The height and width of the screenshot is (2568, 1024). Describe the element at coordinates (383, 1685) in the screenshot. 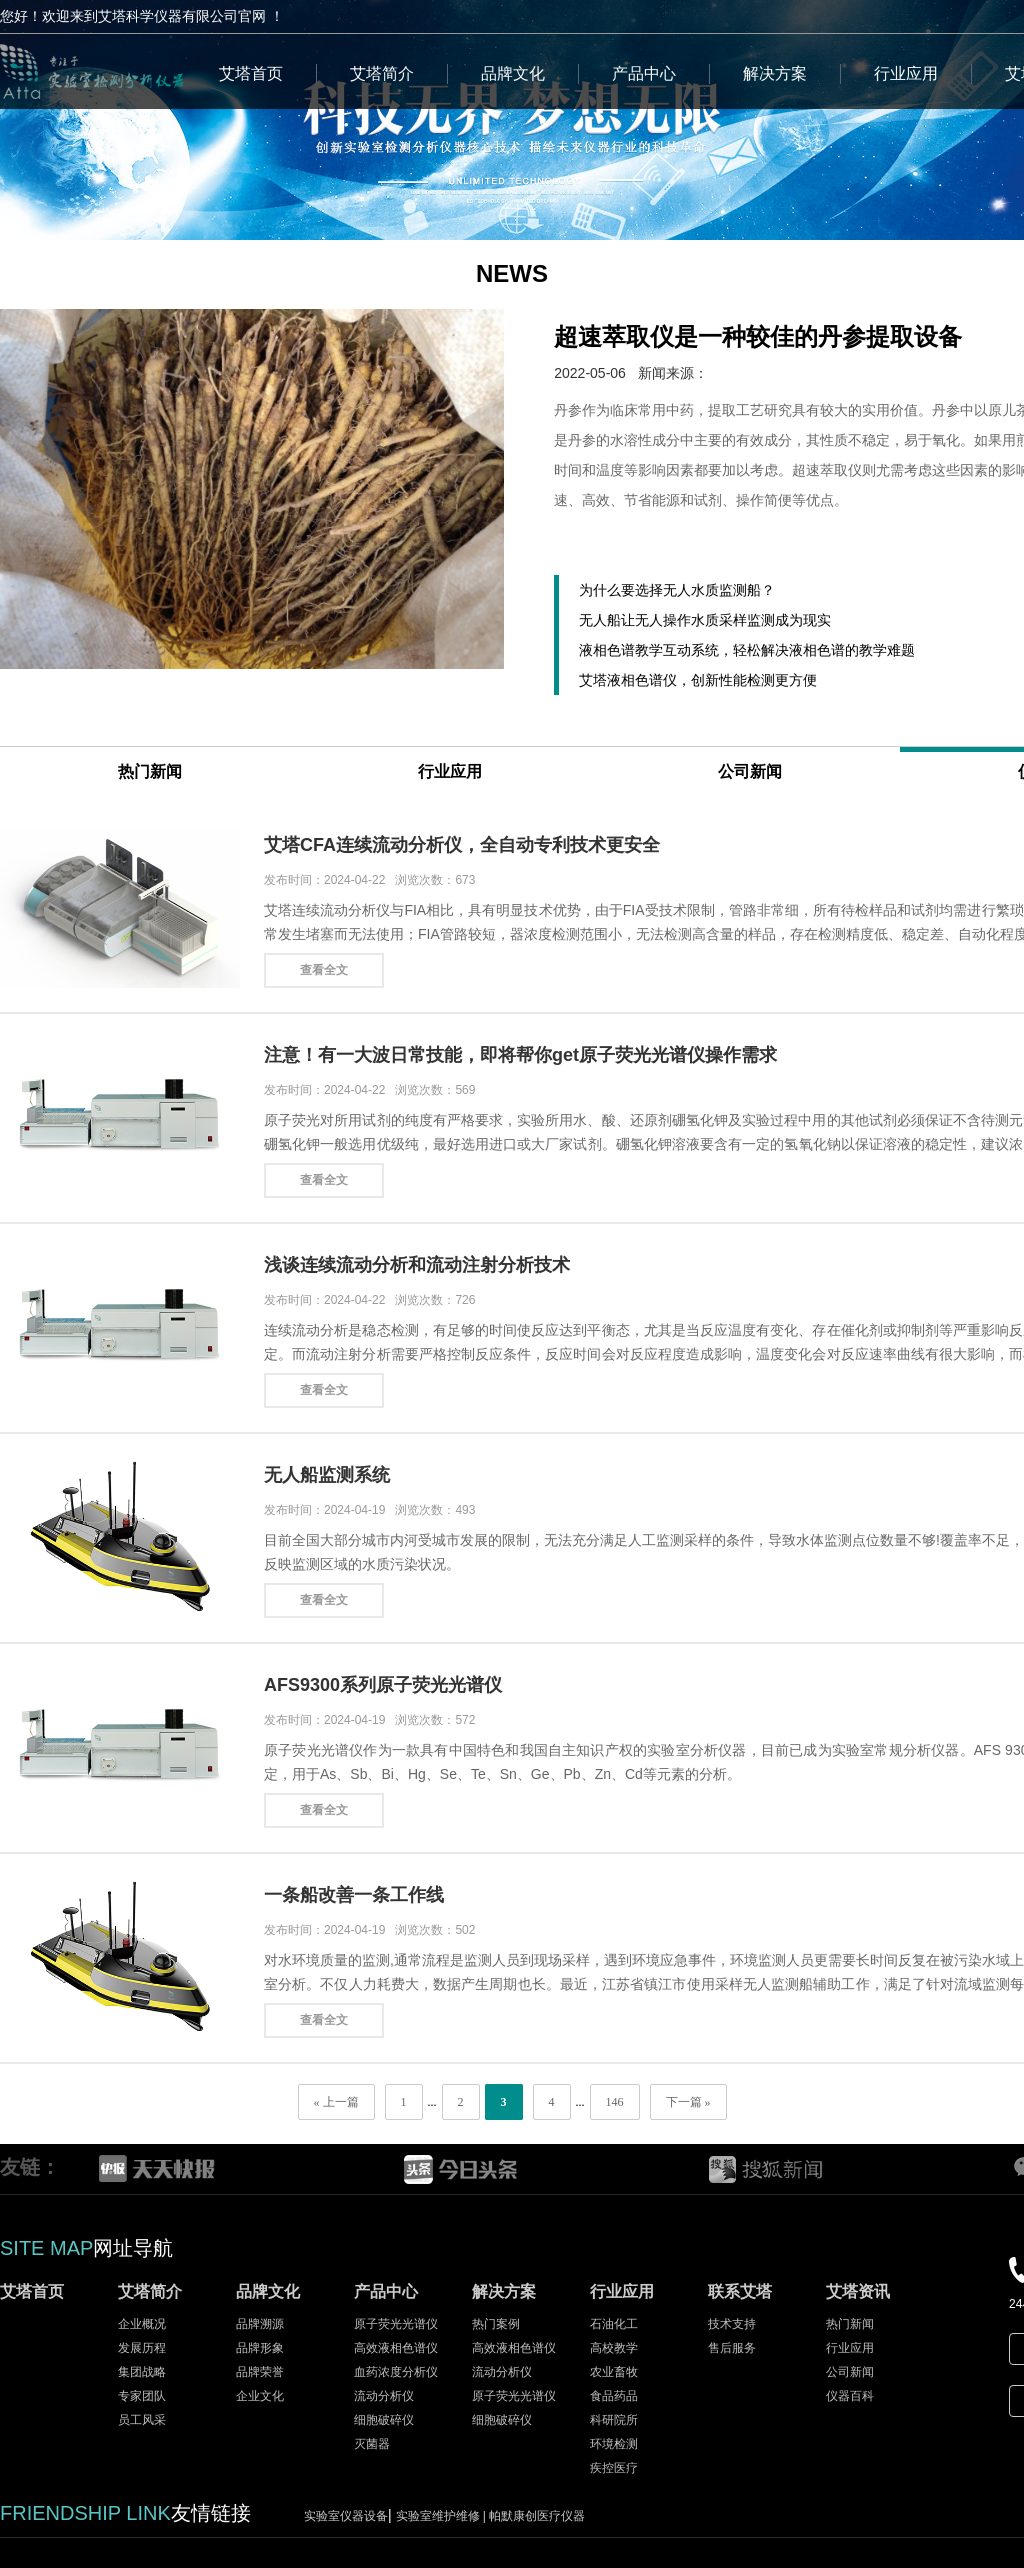

I see `AFS9300系列原子荧光光谱仪` at that location.